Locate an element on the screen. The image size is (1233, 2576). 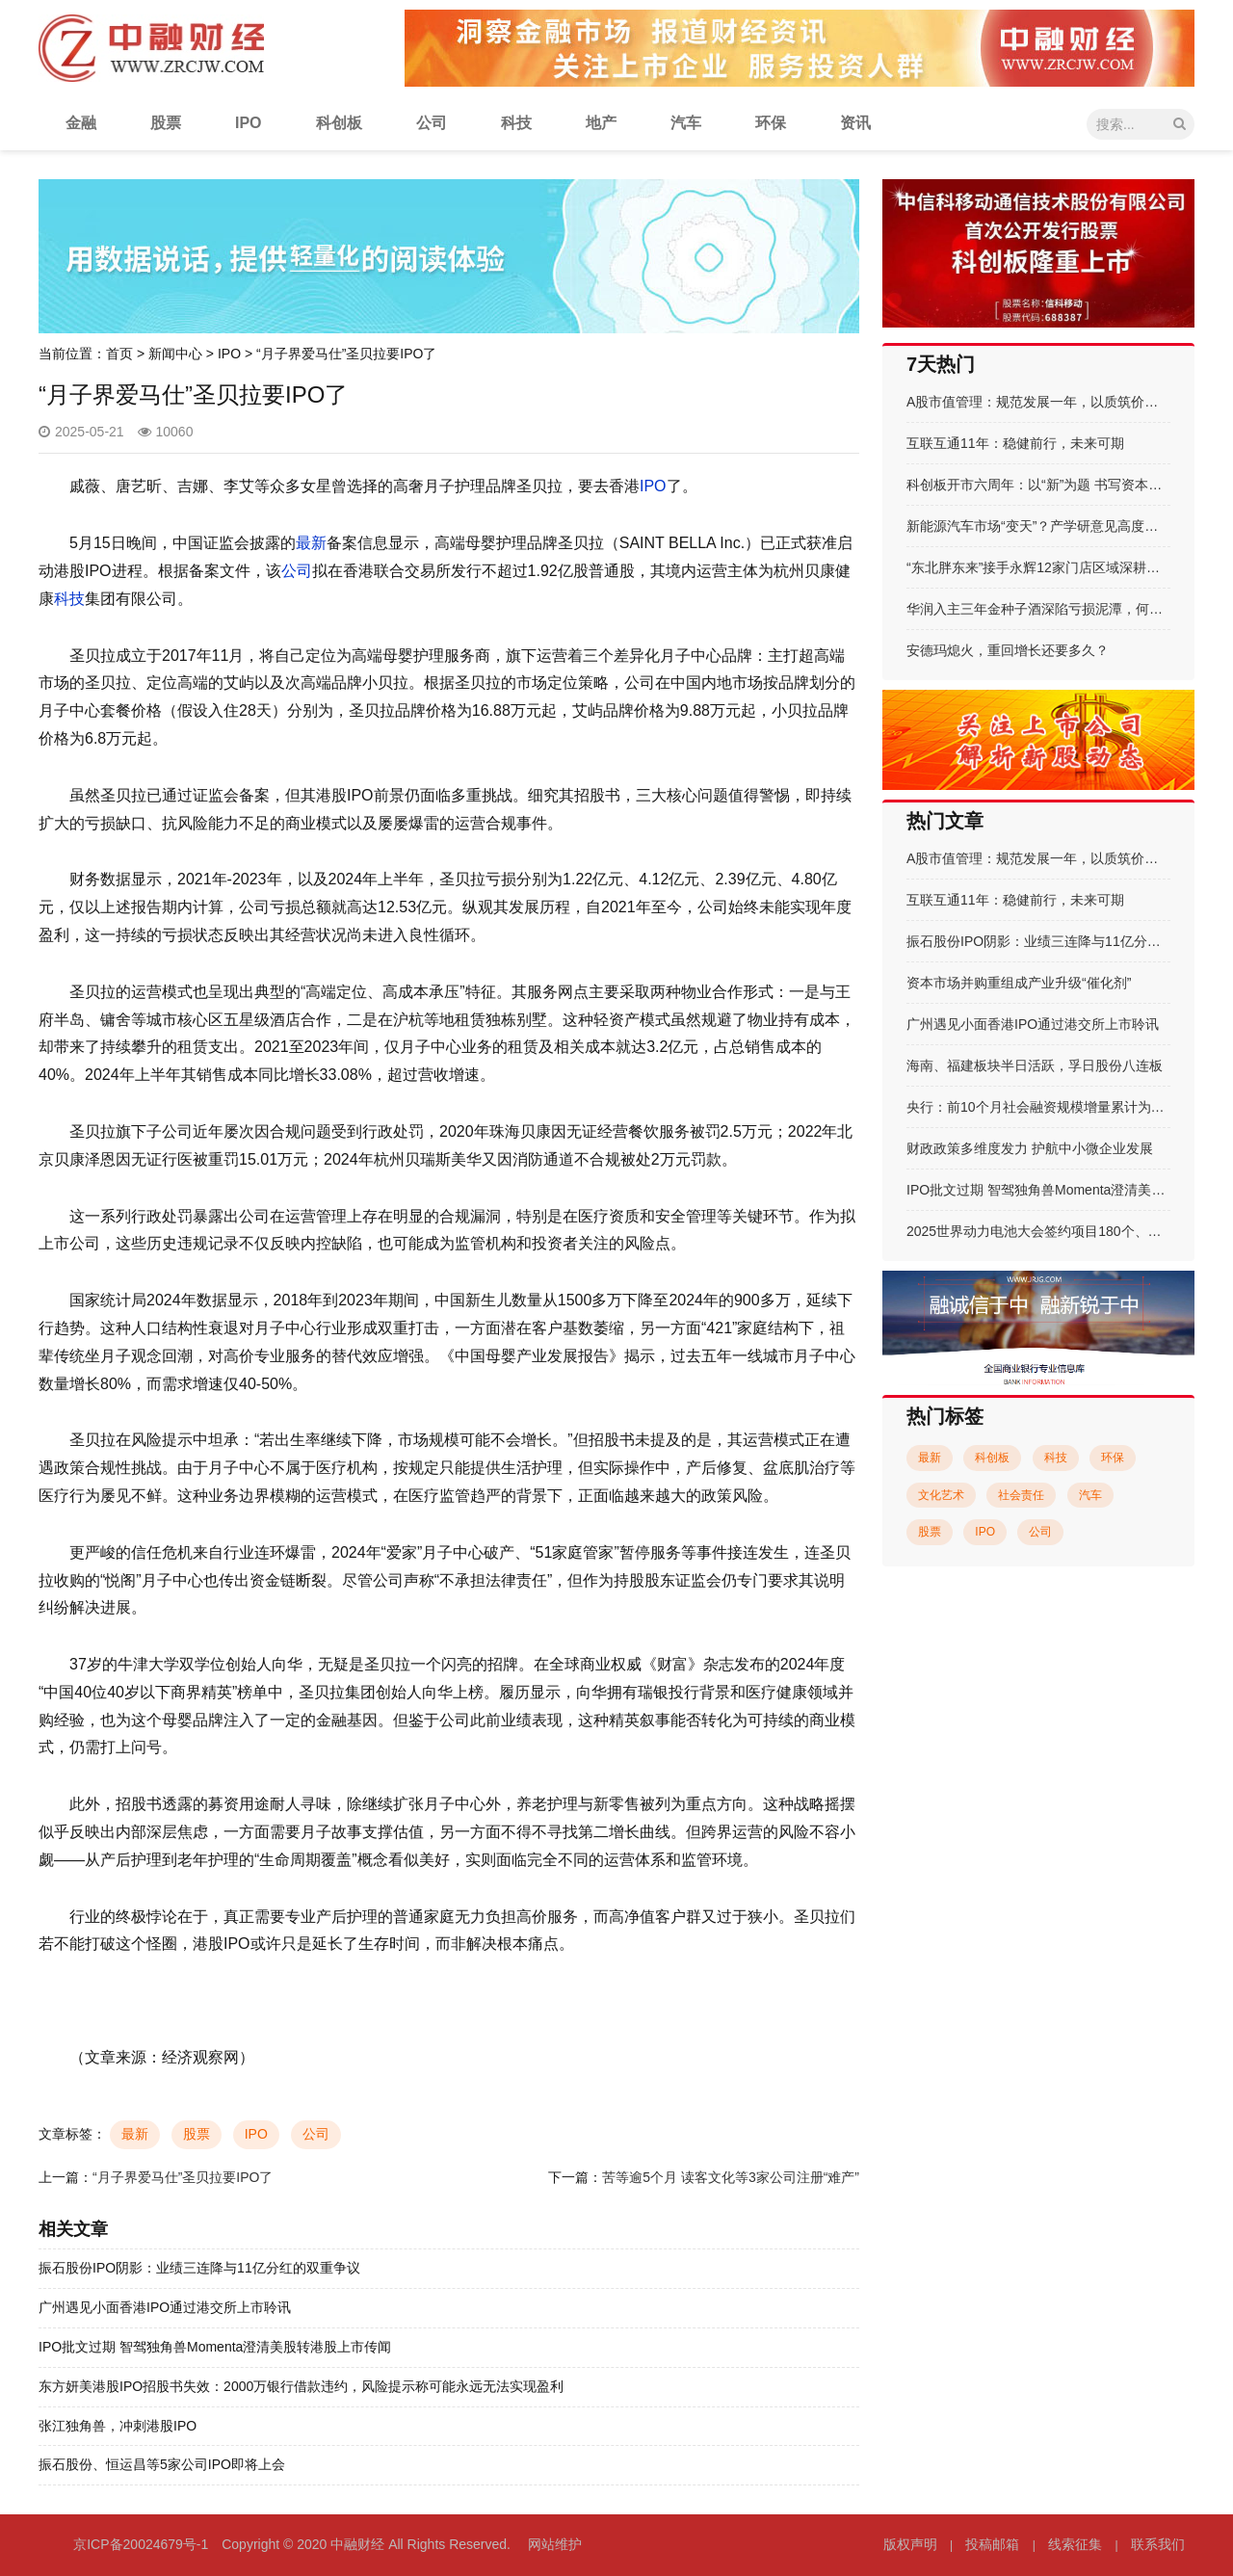
首页 is located at coordinates (119, 353).